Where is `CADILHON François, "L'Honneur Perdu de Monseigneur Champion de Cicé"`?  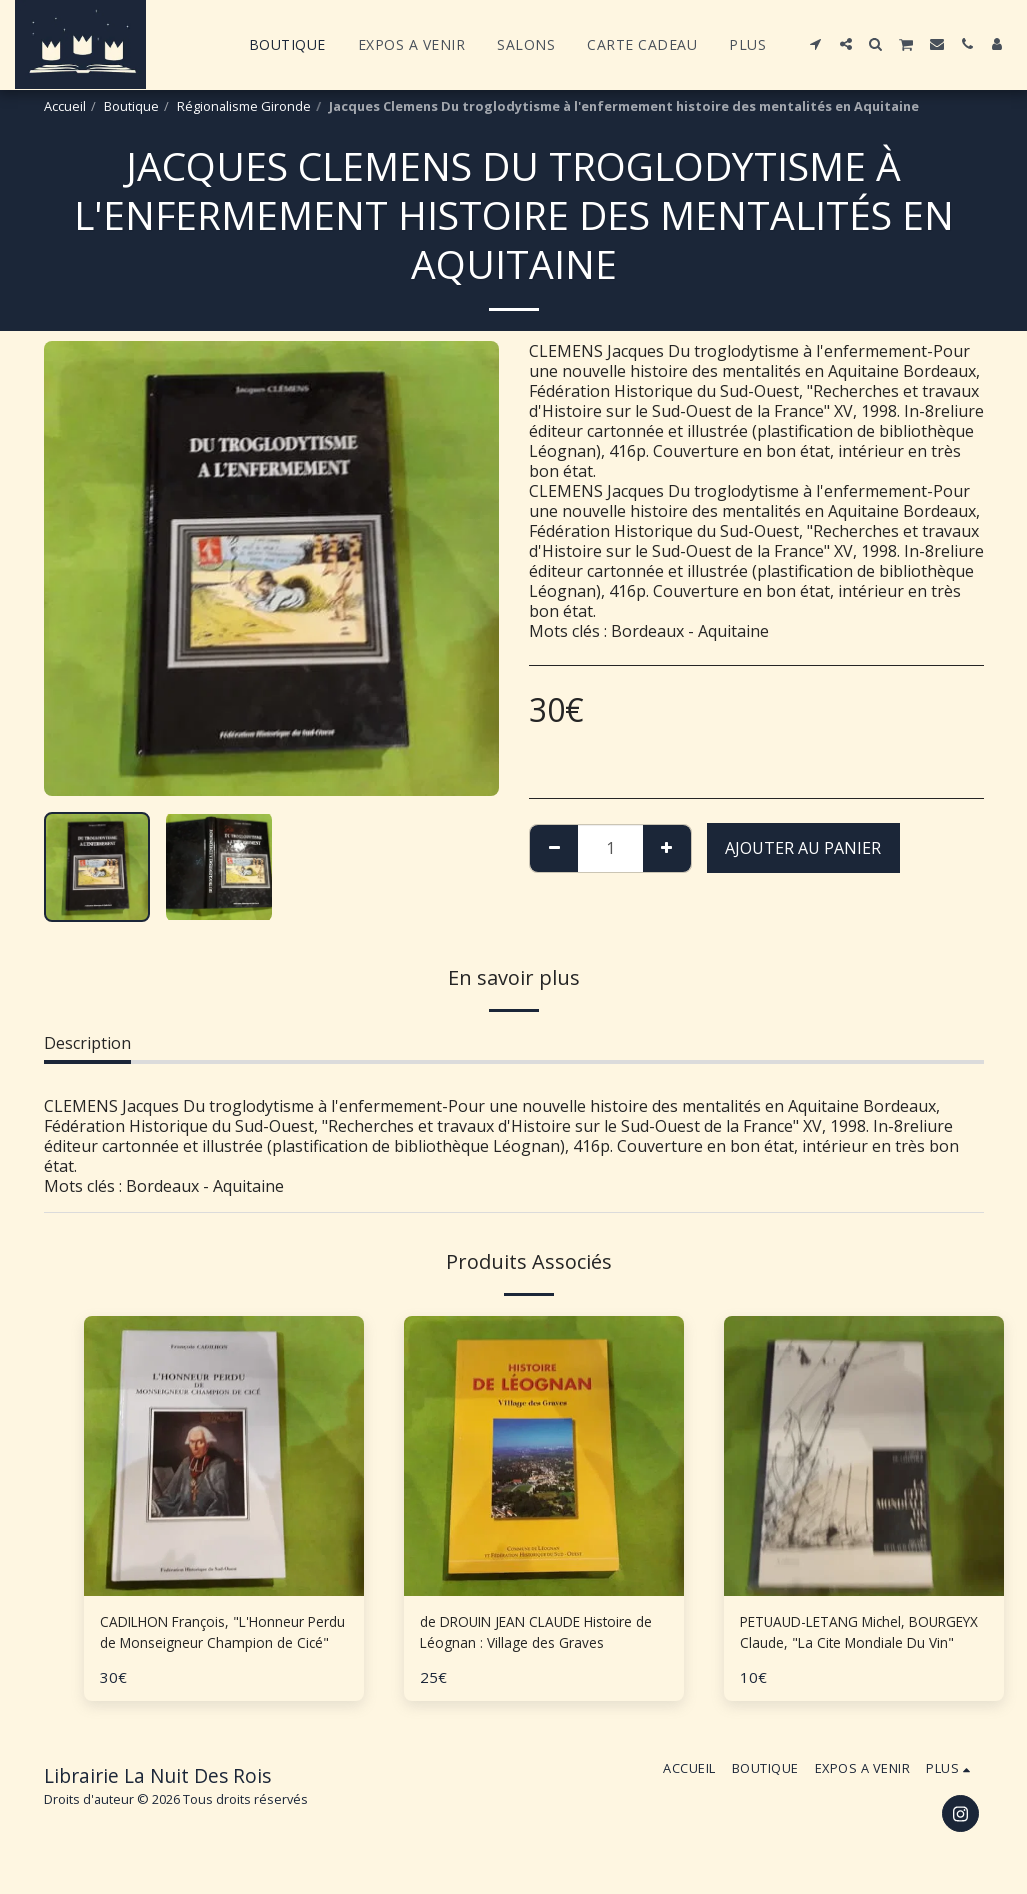
CADILHON François, "L'Honneur Perdu de Monseigneur Champion de Cicé" is located at coordinates (222, 1636).